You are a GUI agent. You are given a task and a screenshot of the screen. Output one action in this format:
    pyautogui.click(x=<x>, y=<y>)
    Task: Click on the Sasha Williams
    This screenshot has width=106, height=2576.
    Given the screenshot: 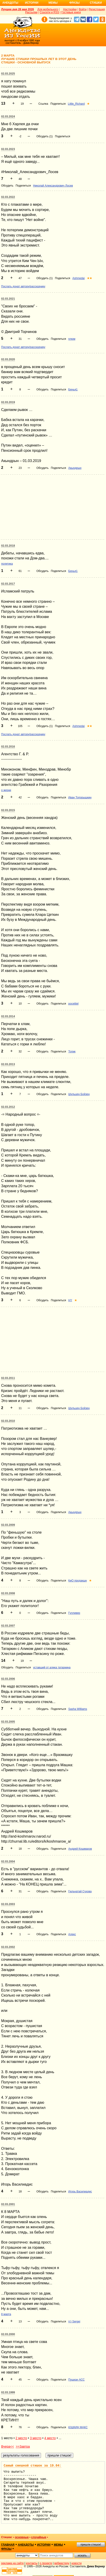 What is the action you would take?
    pyautogui.click(x=77, y=1709)
    